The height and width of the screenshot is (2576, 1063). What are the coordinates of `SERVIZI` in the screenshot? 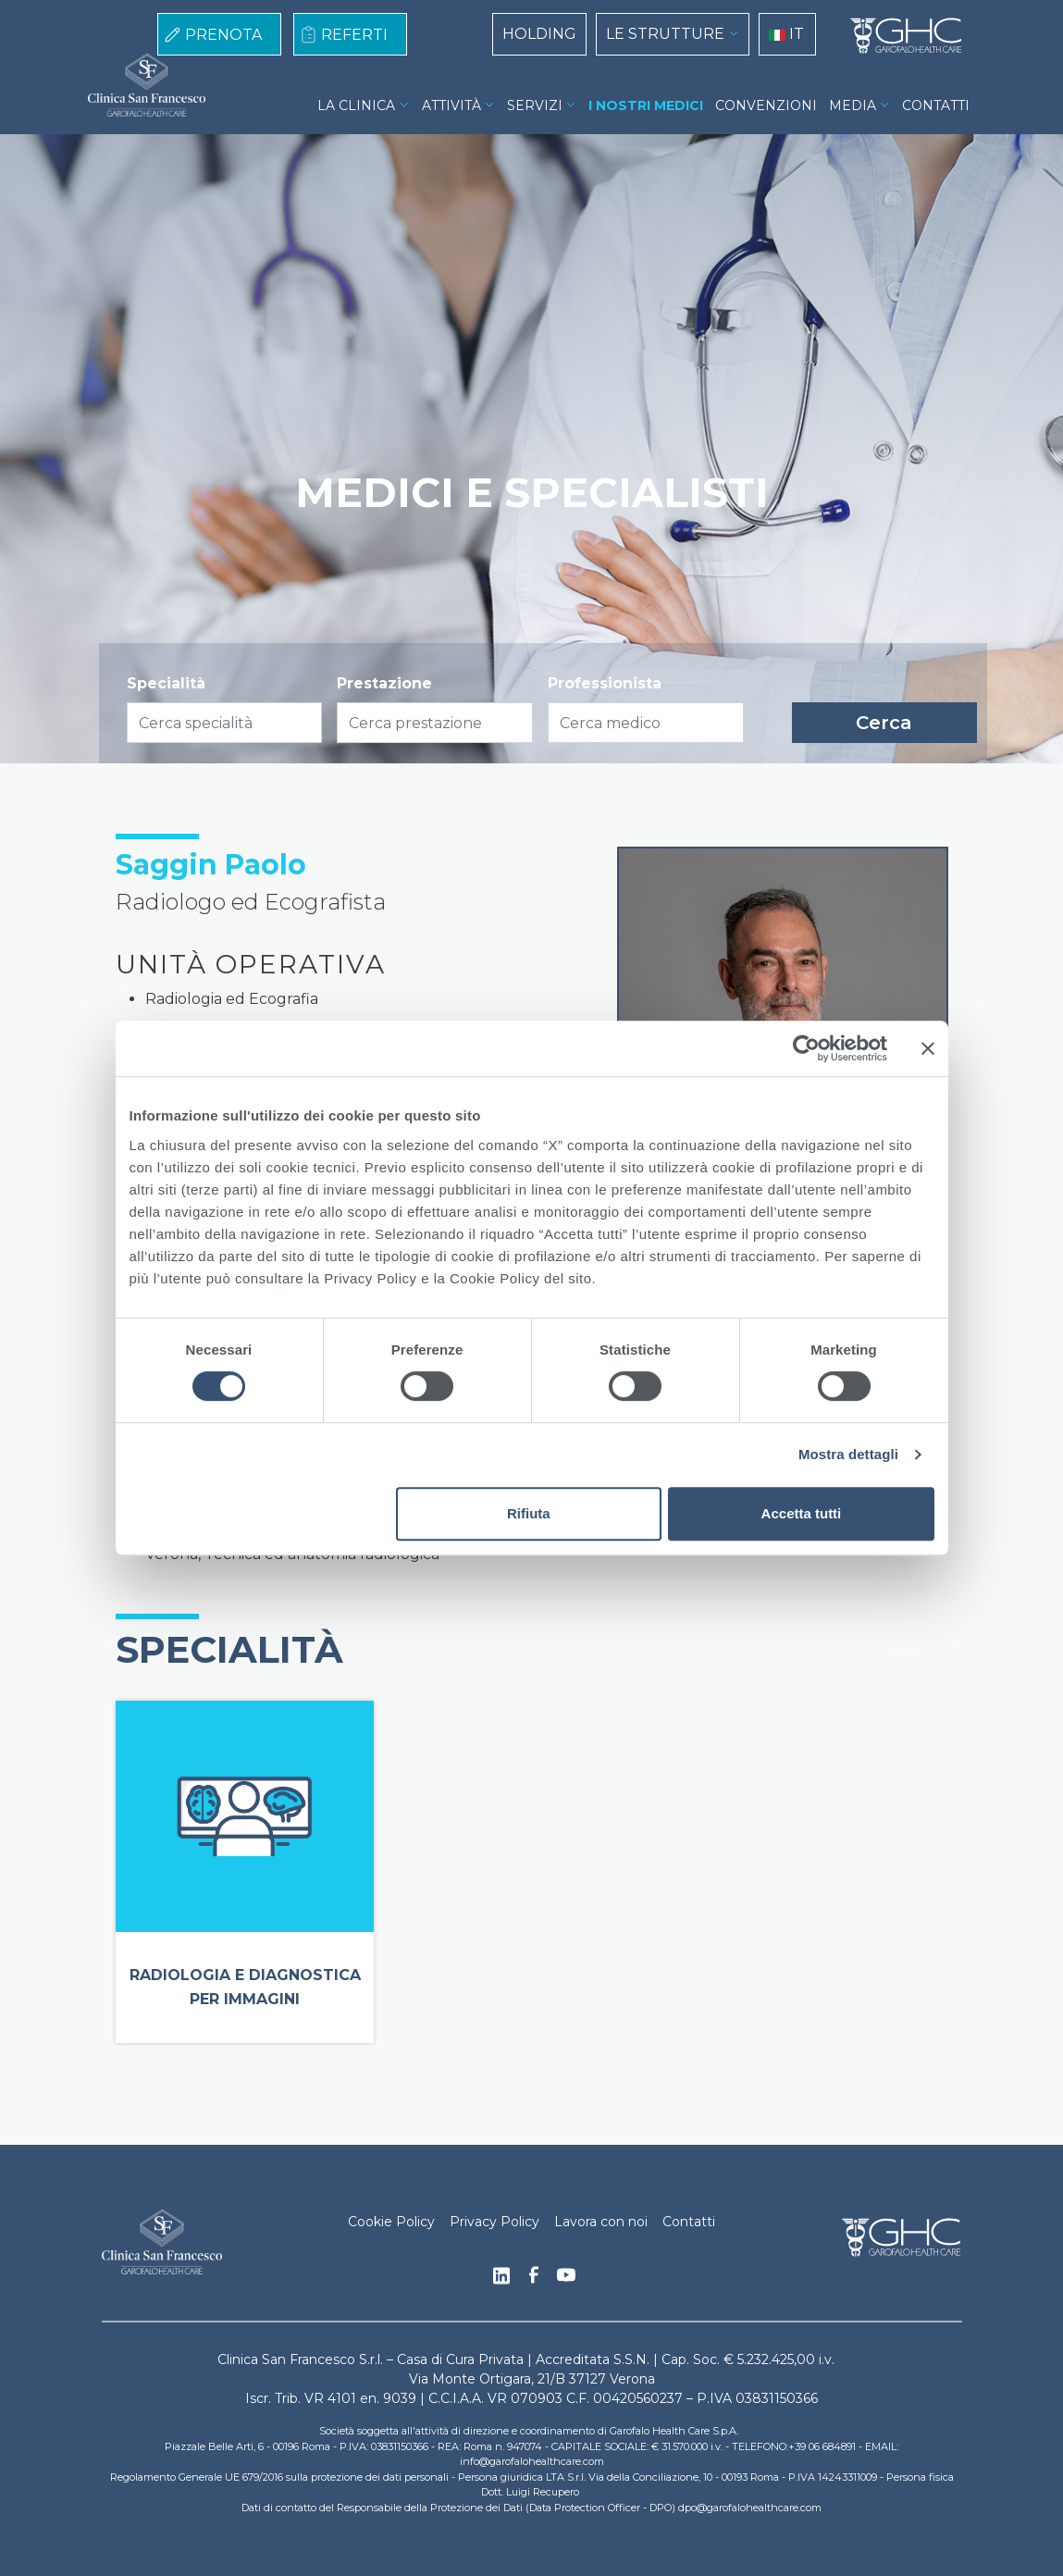 It's located at (534, 105).